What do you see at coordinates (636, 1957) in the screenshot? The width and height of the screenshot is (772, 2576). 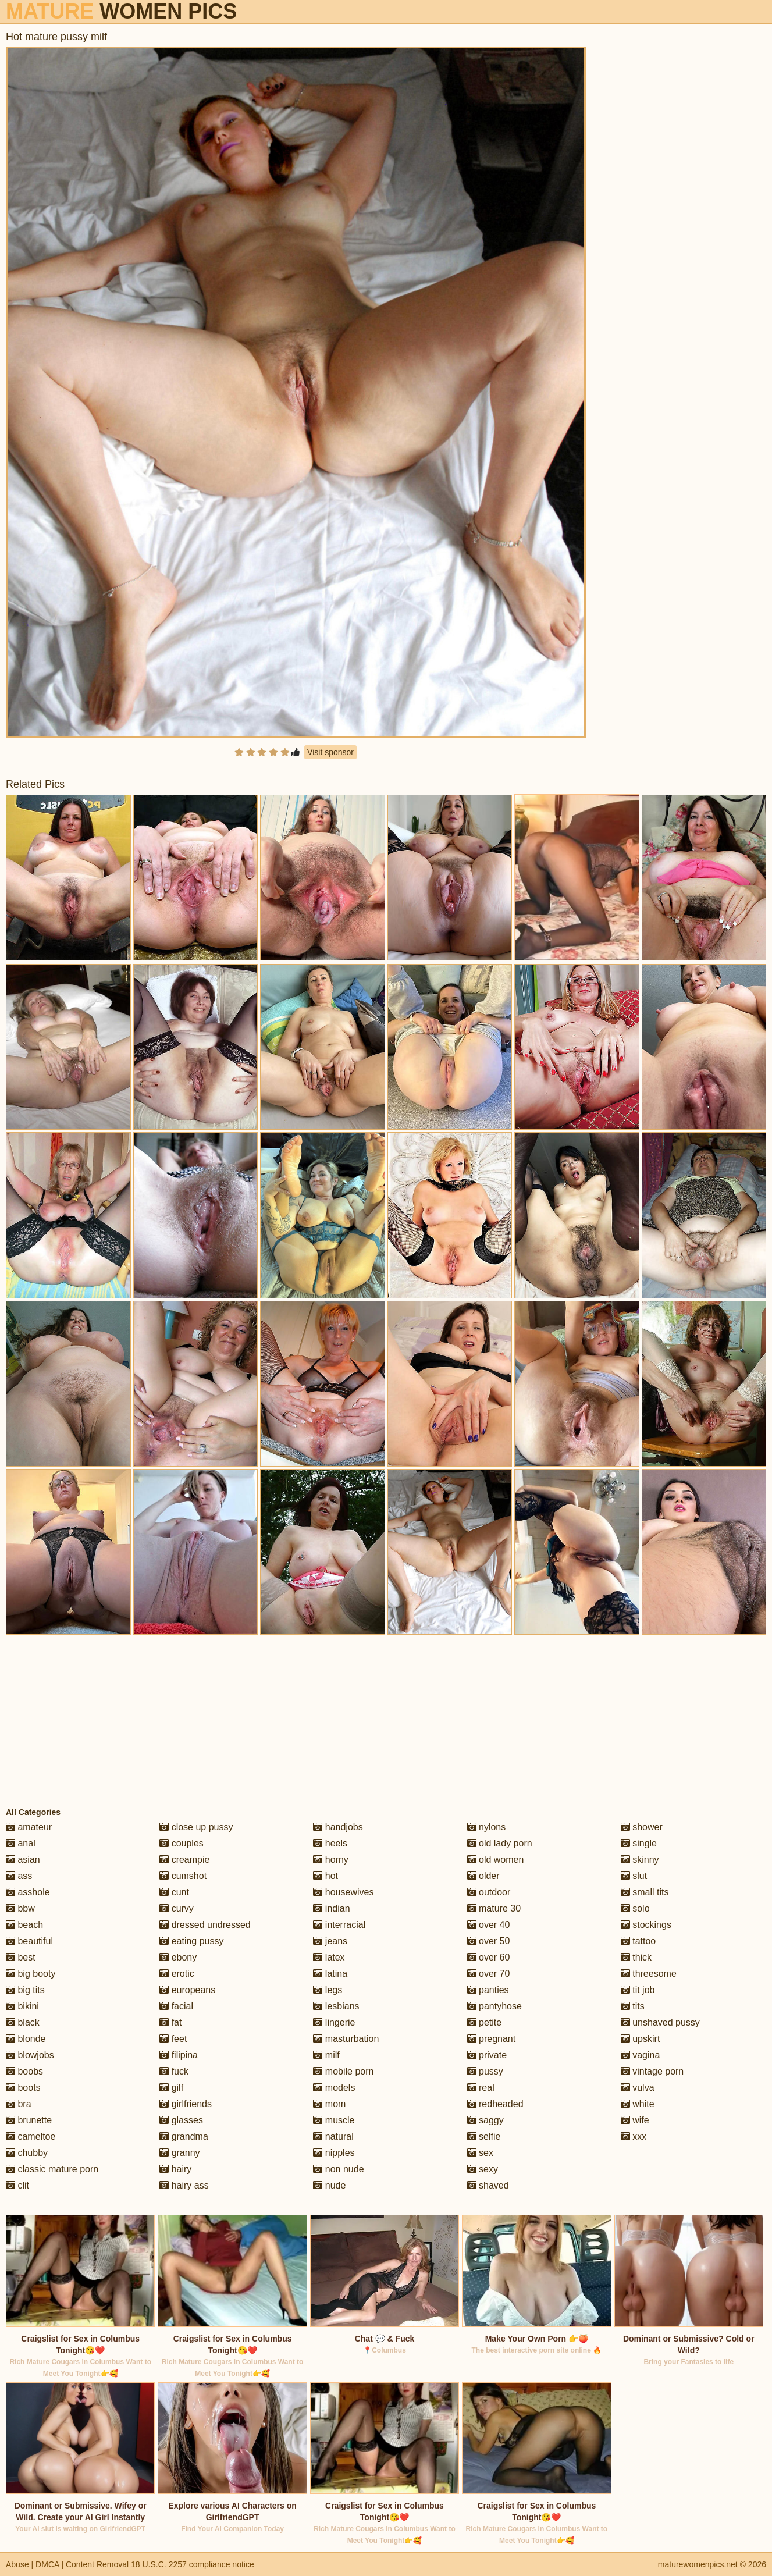 I see `thick` at bounding box center [636, 1957].